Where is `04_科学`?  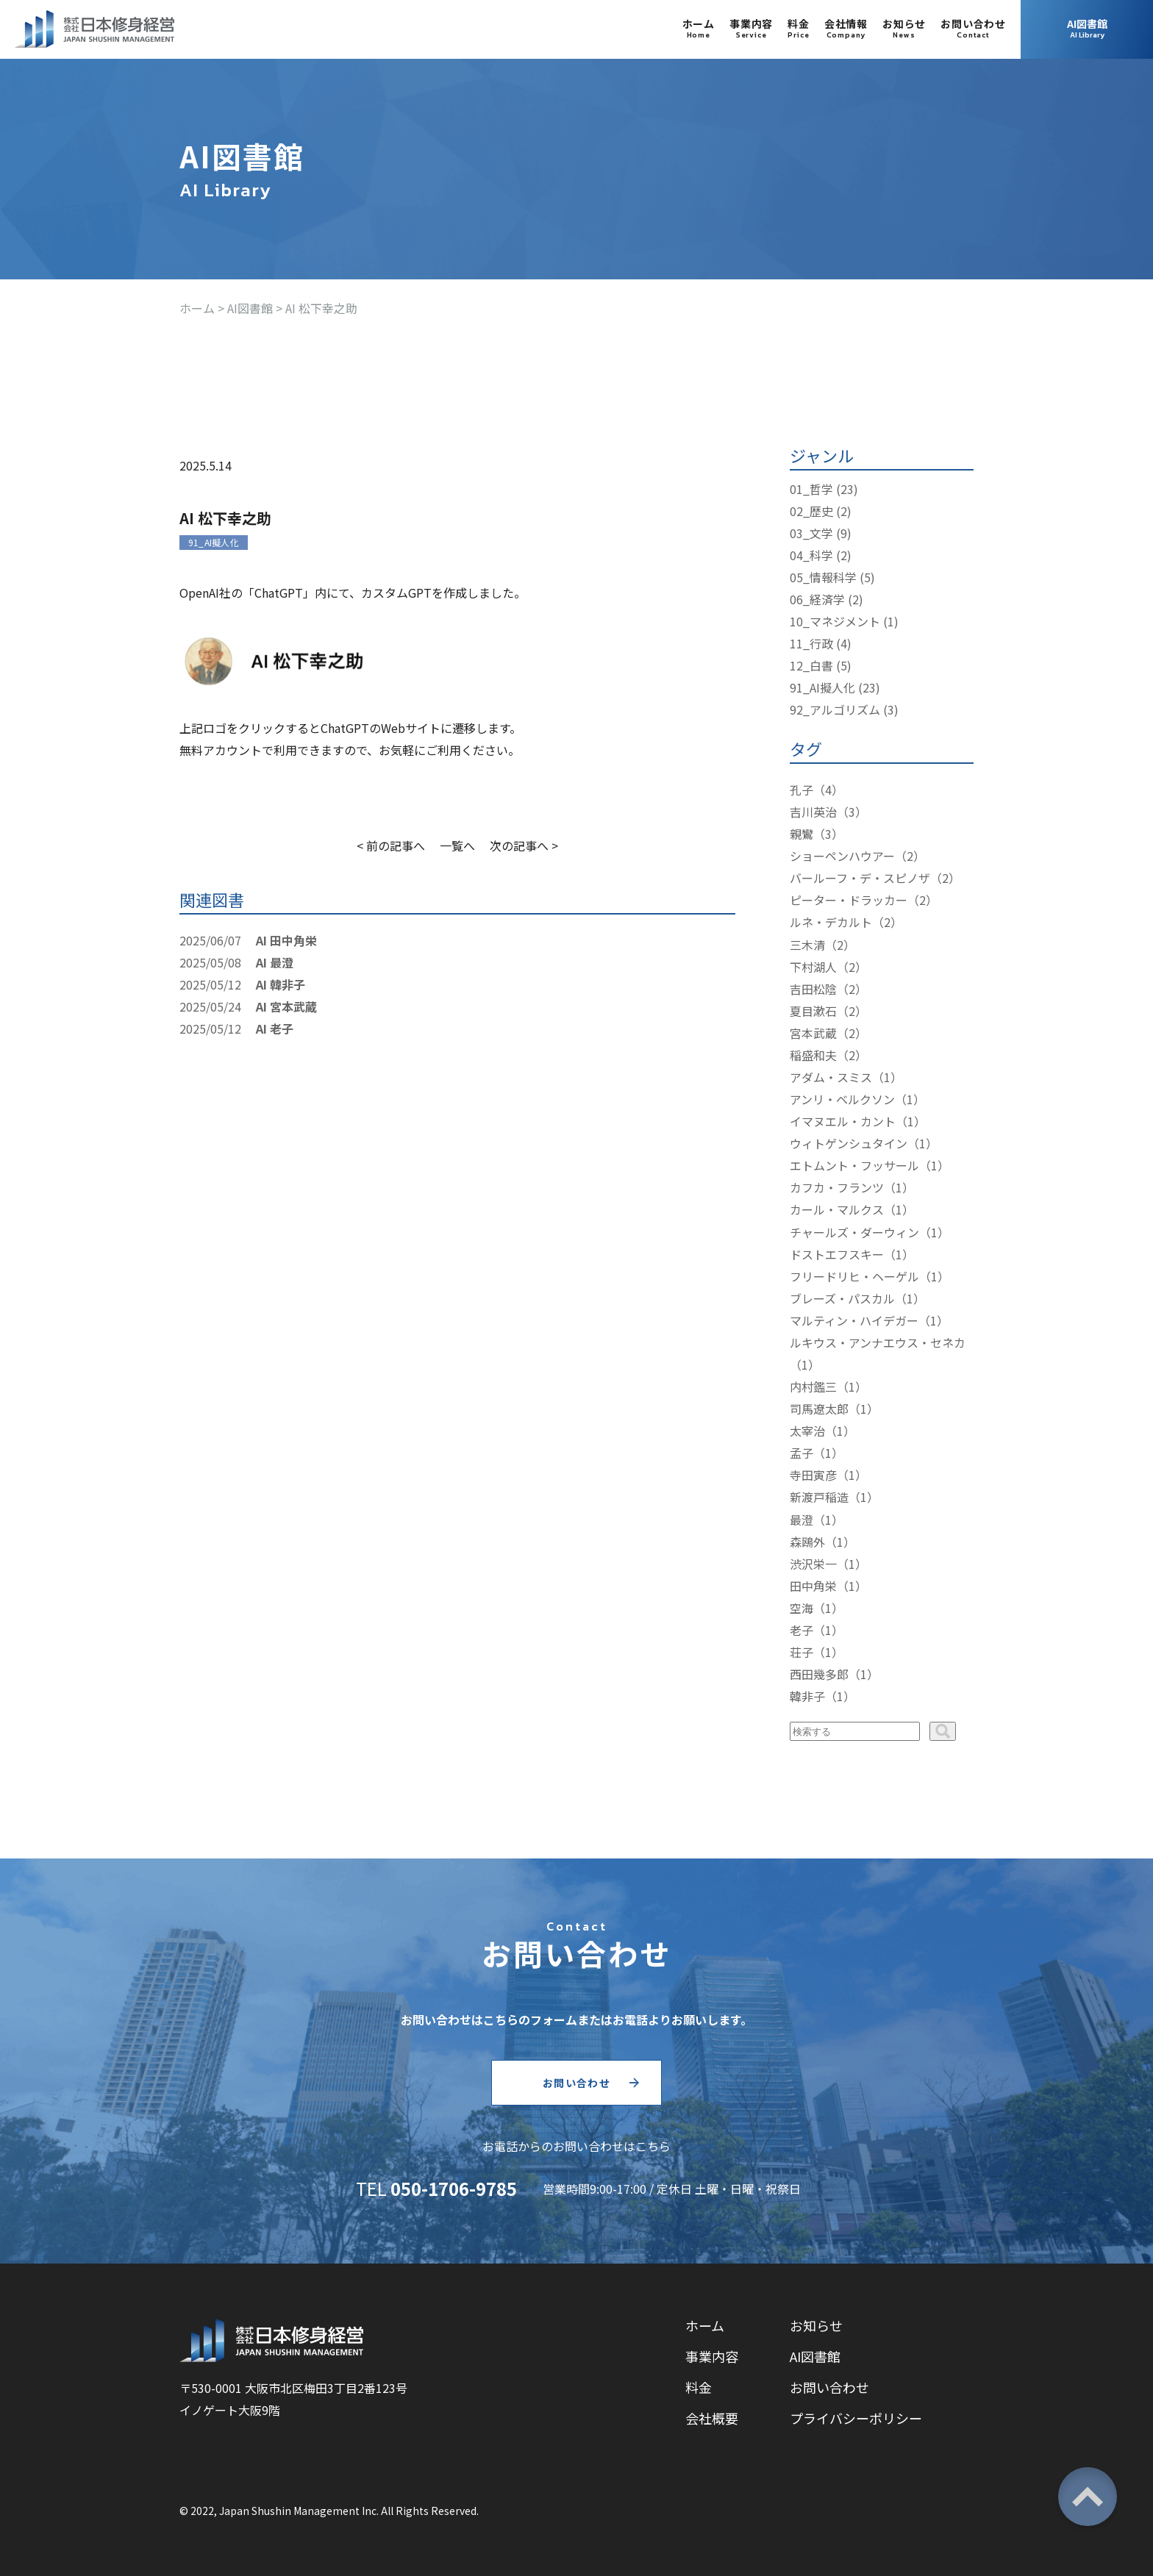
04_科学 is located at coordinates (811, 555).